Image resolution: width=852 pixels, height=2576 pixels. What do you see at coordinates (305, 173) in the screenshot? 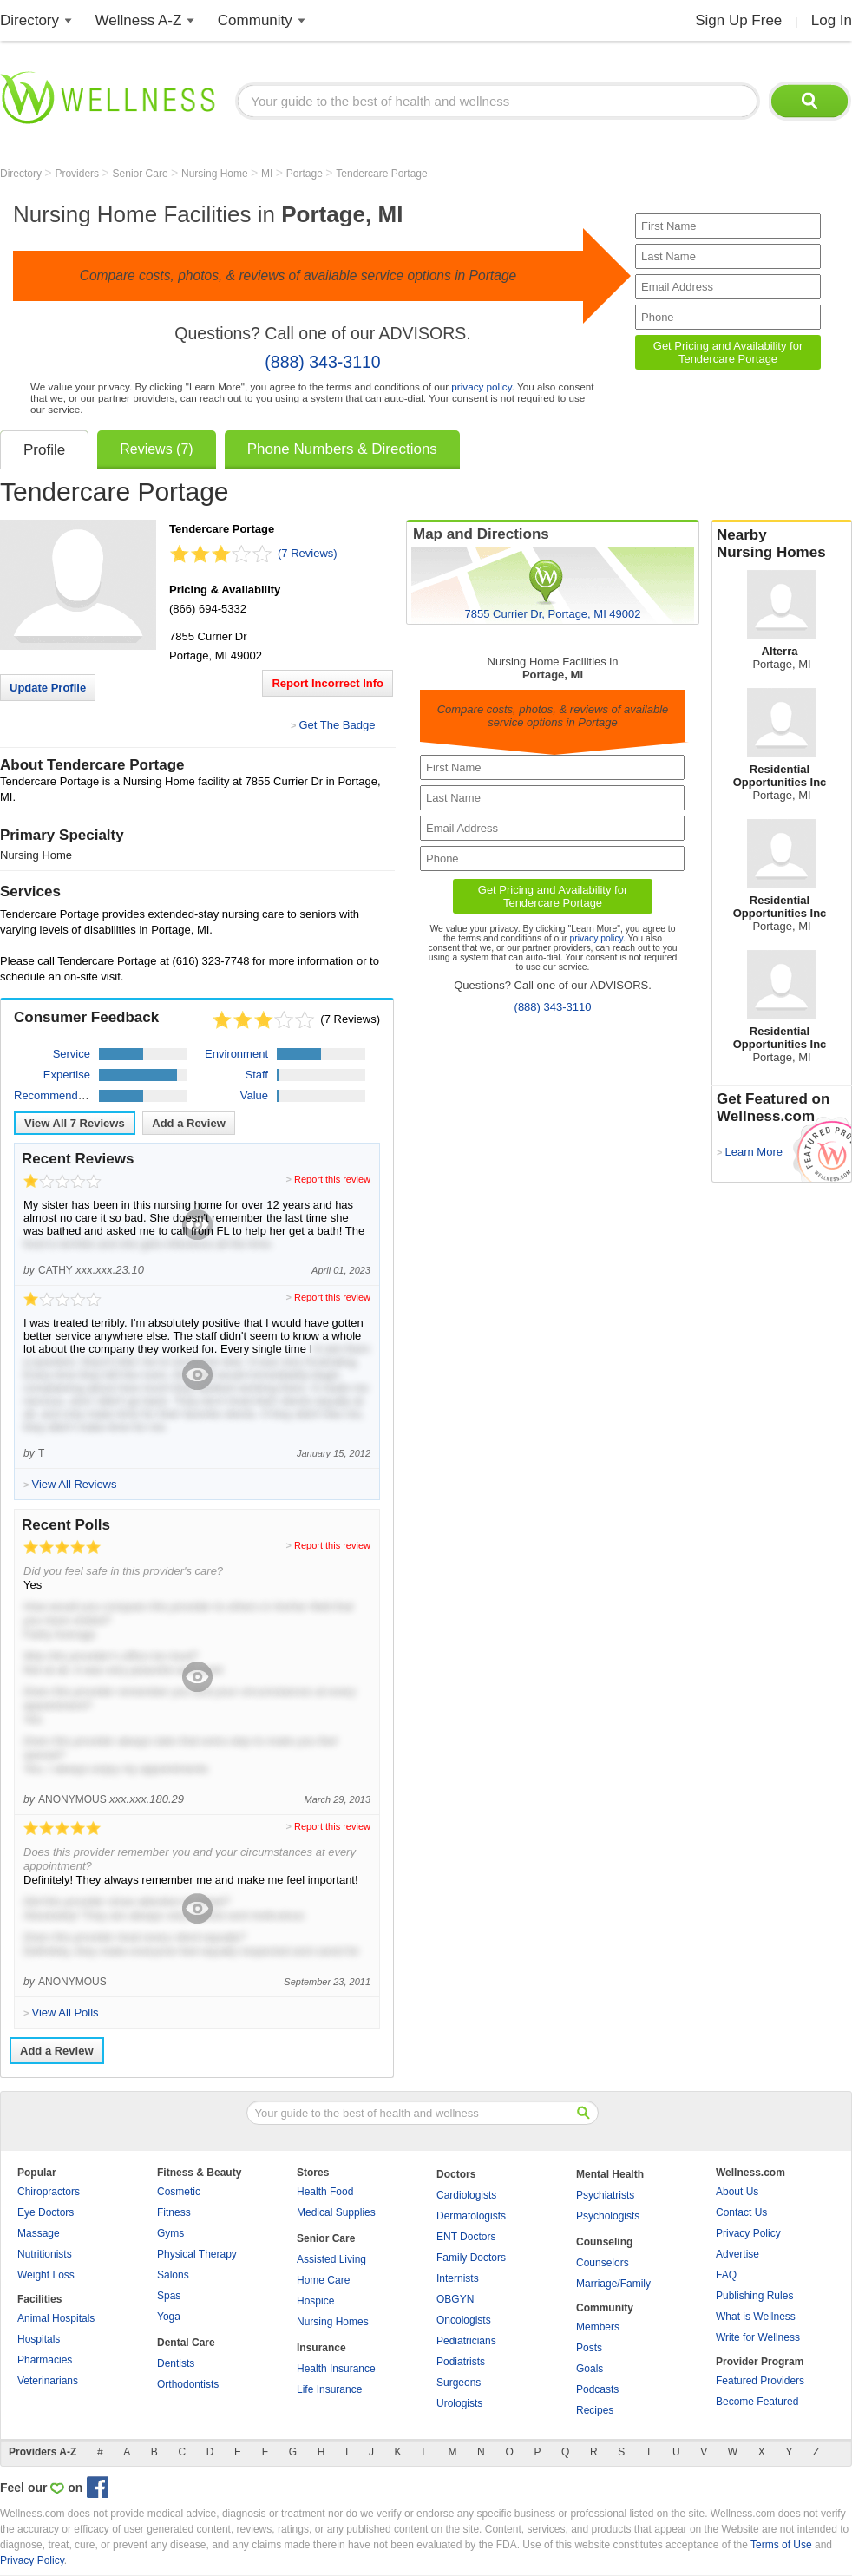
I see `Portage` at bounding box center [305, 173].